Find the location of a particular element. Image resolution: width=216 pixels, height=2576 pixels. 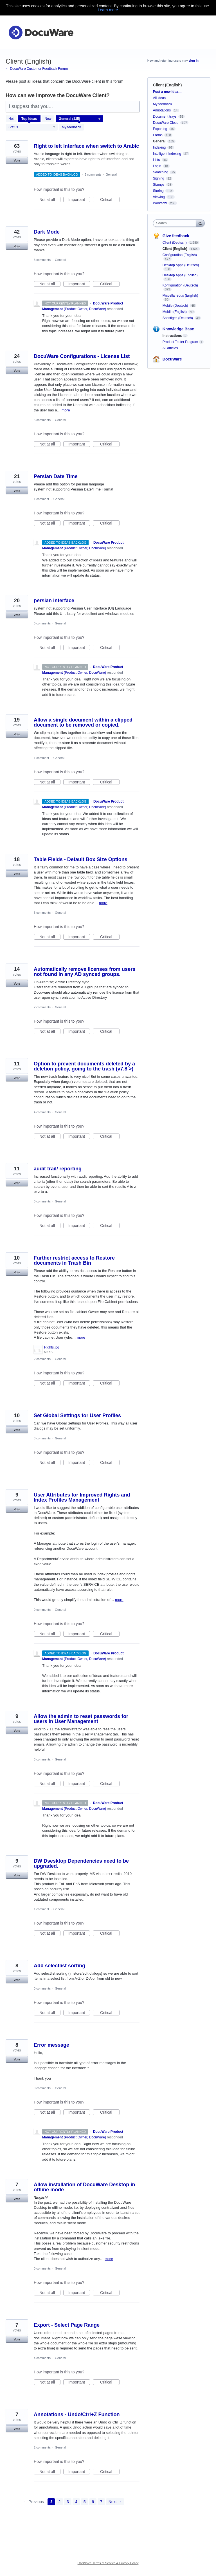

Knowledge Base is located at coordinates (178, 329).